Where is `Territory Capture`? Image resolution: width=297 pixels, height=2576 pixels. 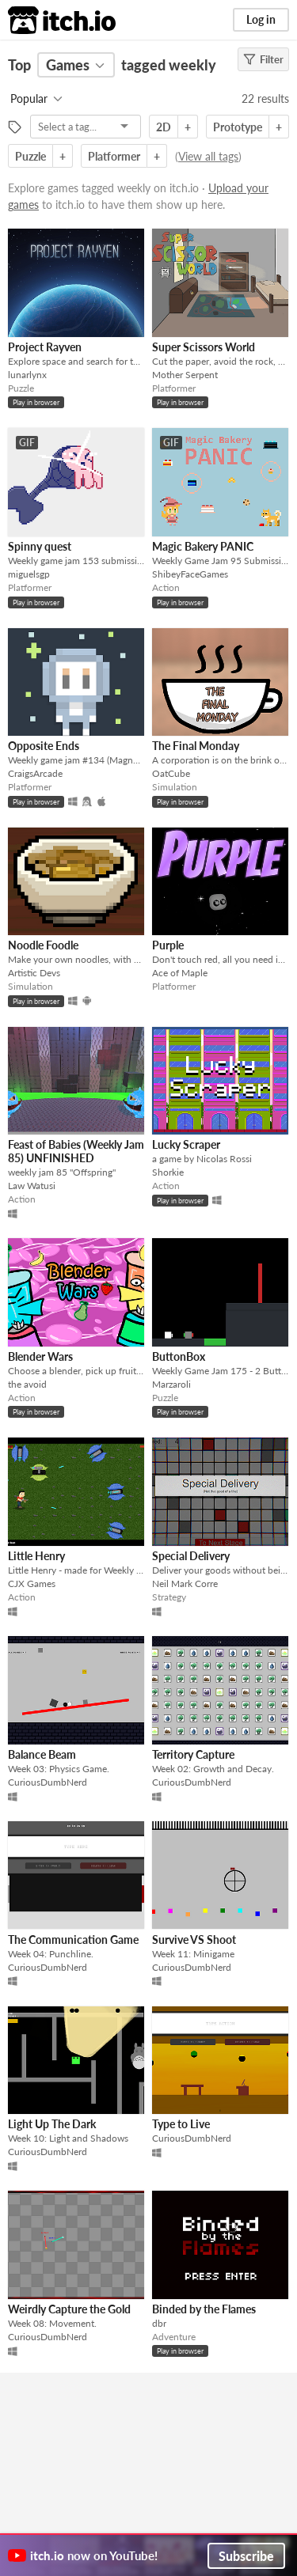 Territory Capture is located at coordinates (193, 1754).